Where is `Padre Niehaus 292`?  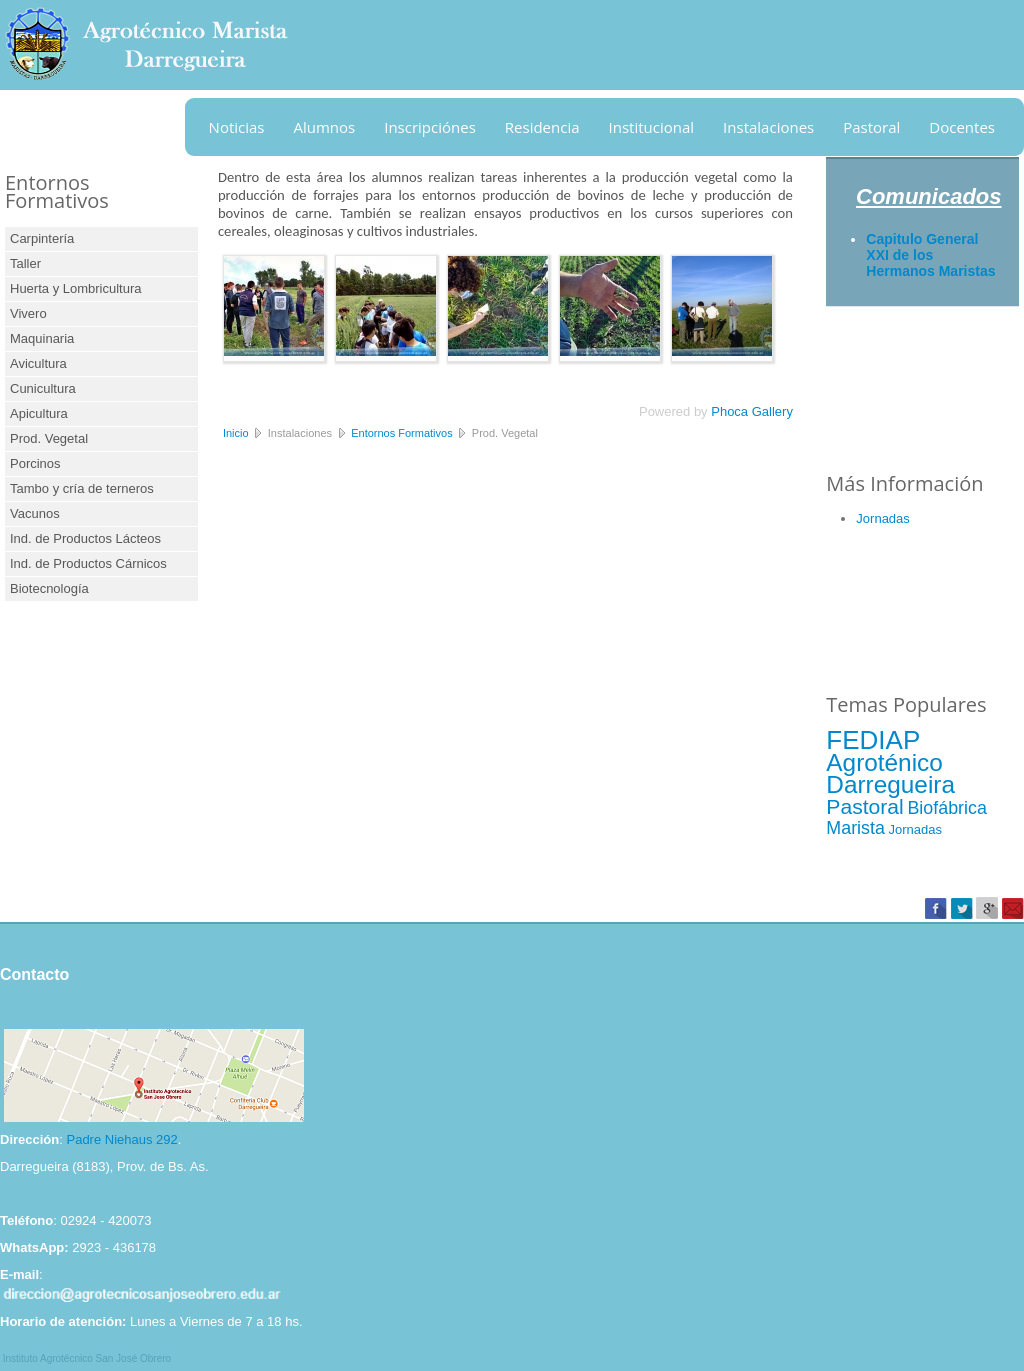
Padre Niehaus 292 is located at coordinates (121, 1139).